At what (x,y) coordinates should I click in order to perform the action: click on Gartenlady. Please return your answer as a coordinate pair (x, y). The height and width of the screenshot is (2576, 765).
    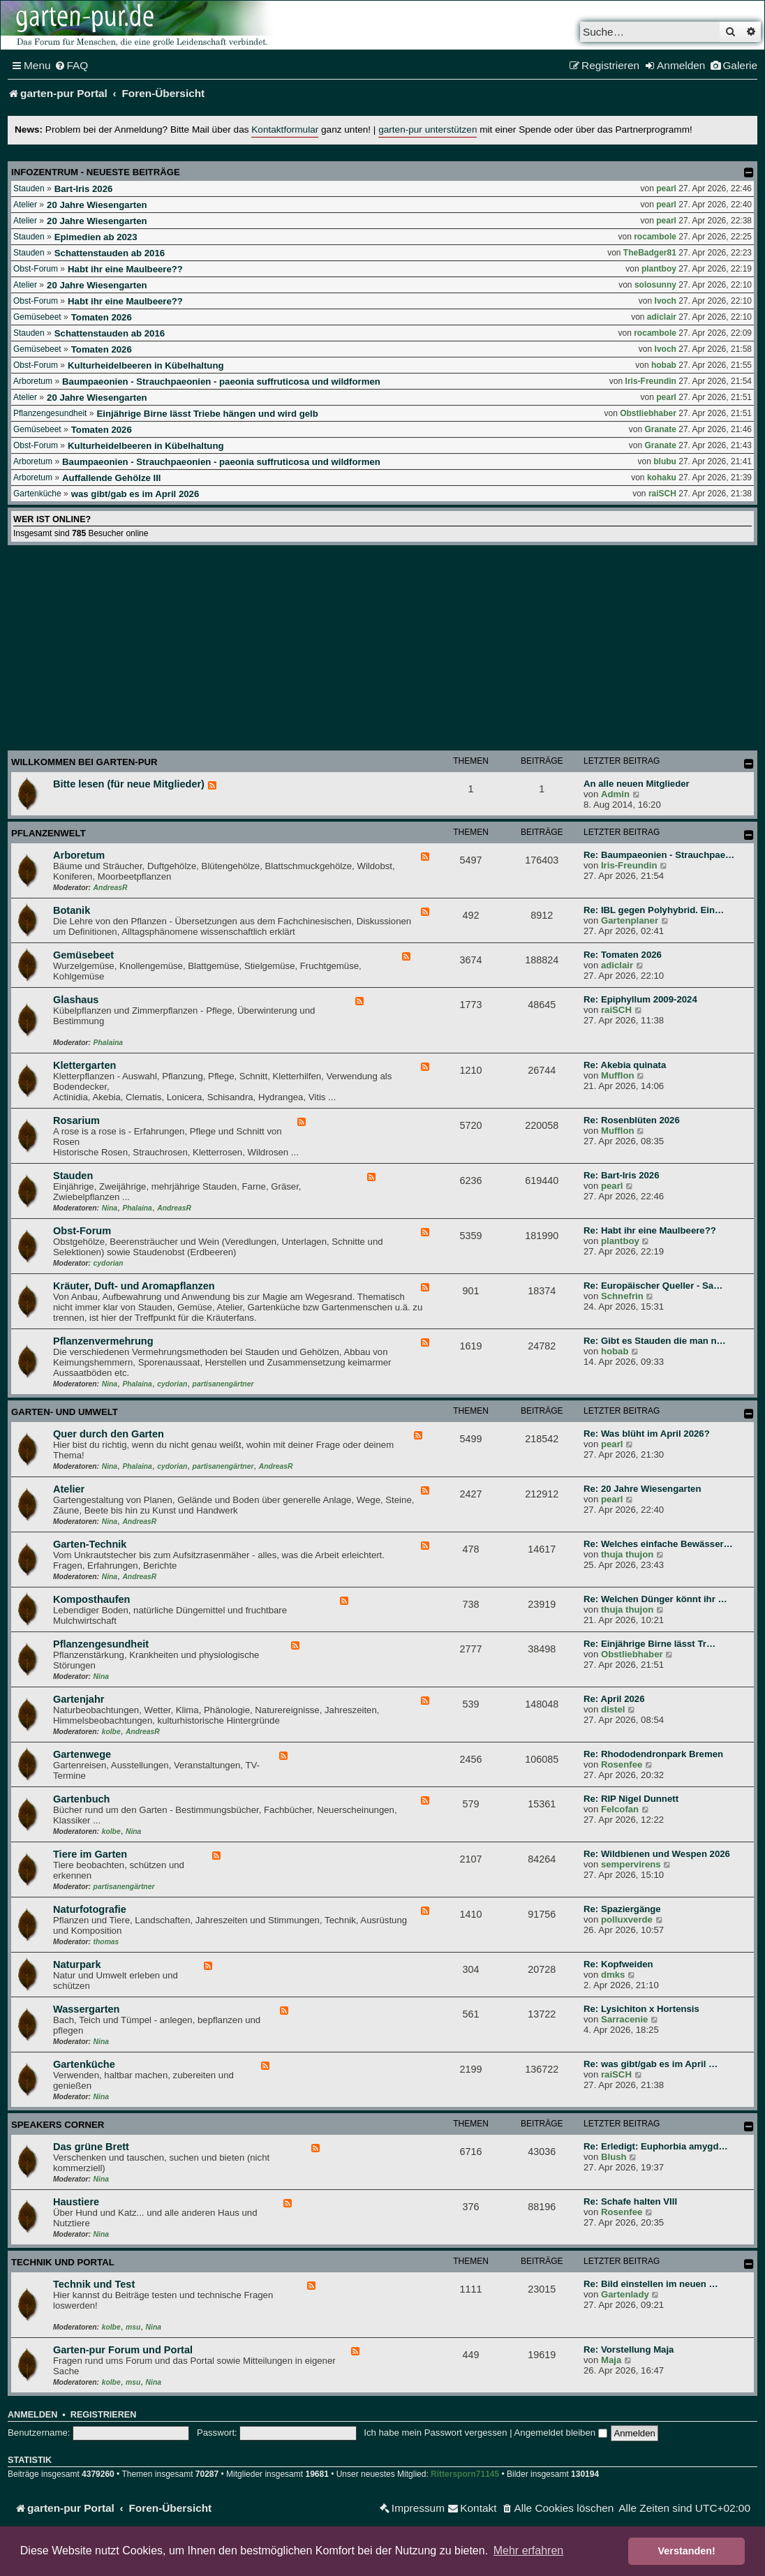
    Looking at the image, I should click on (625, 2294).